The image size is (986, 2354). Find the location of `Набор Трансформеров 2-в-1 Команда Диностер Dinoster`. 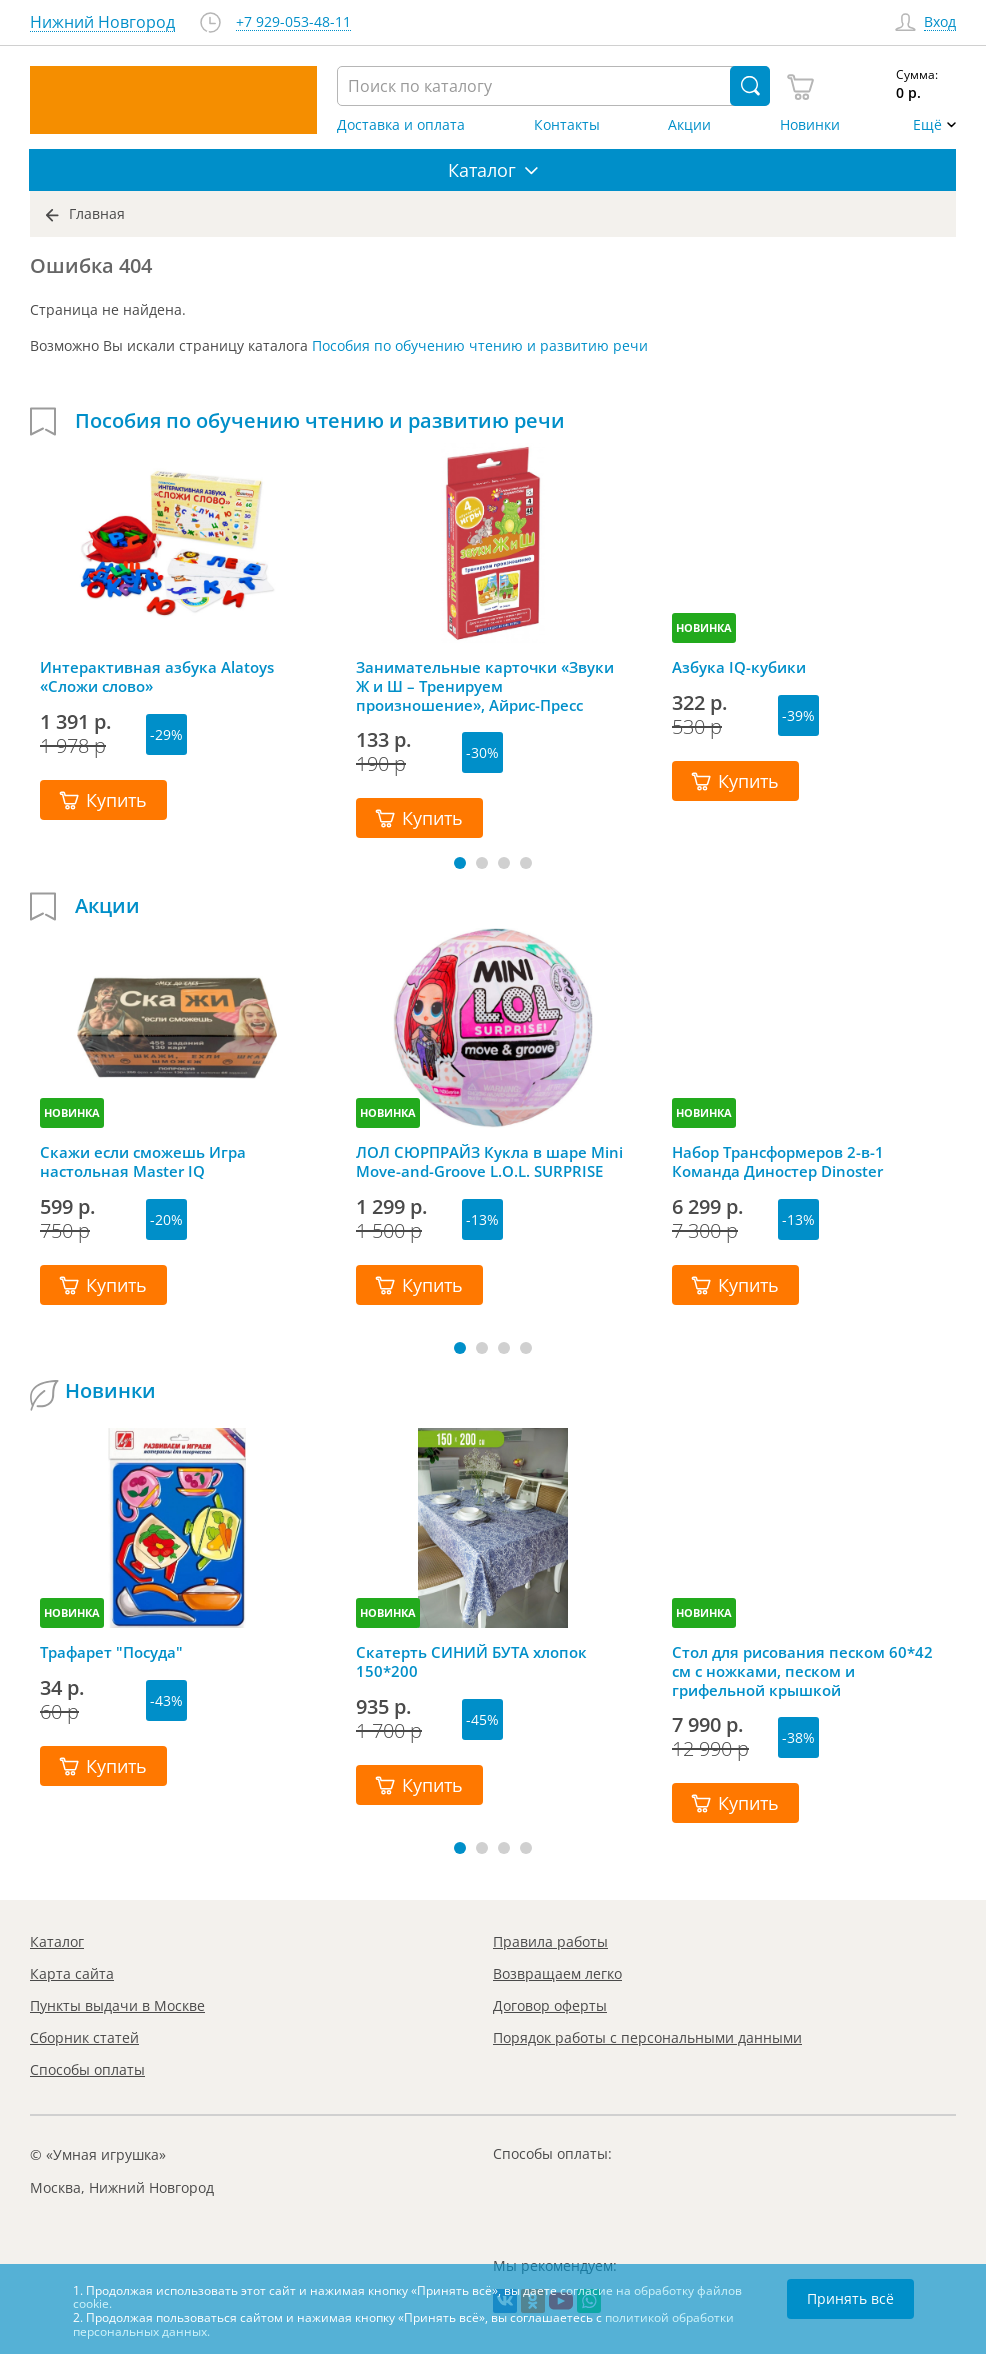

Набор Трансформеров 2-в-1 Команда Диностер Dinoster is located at coordinates (778, 1162).